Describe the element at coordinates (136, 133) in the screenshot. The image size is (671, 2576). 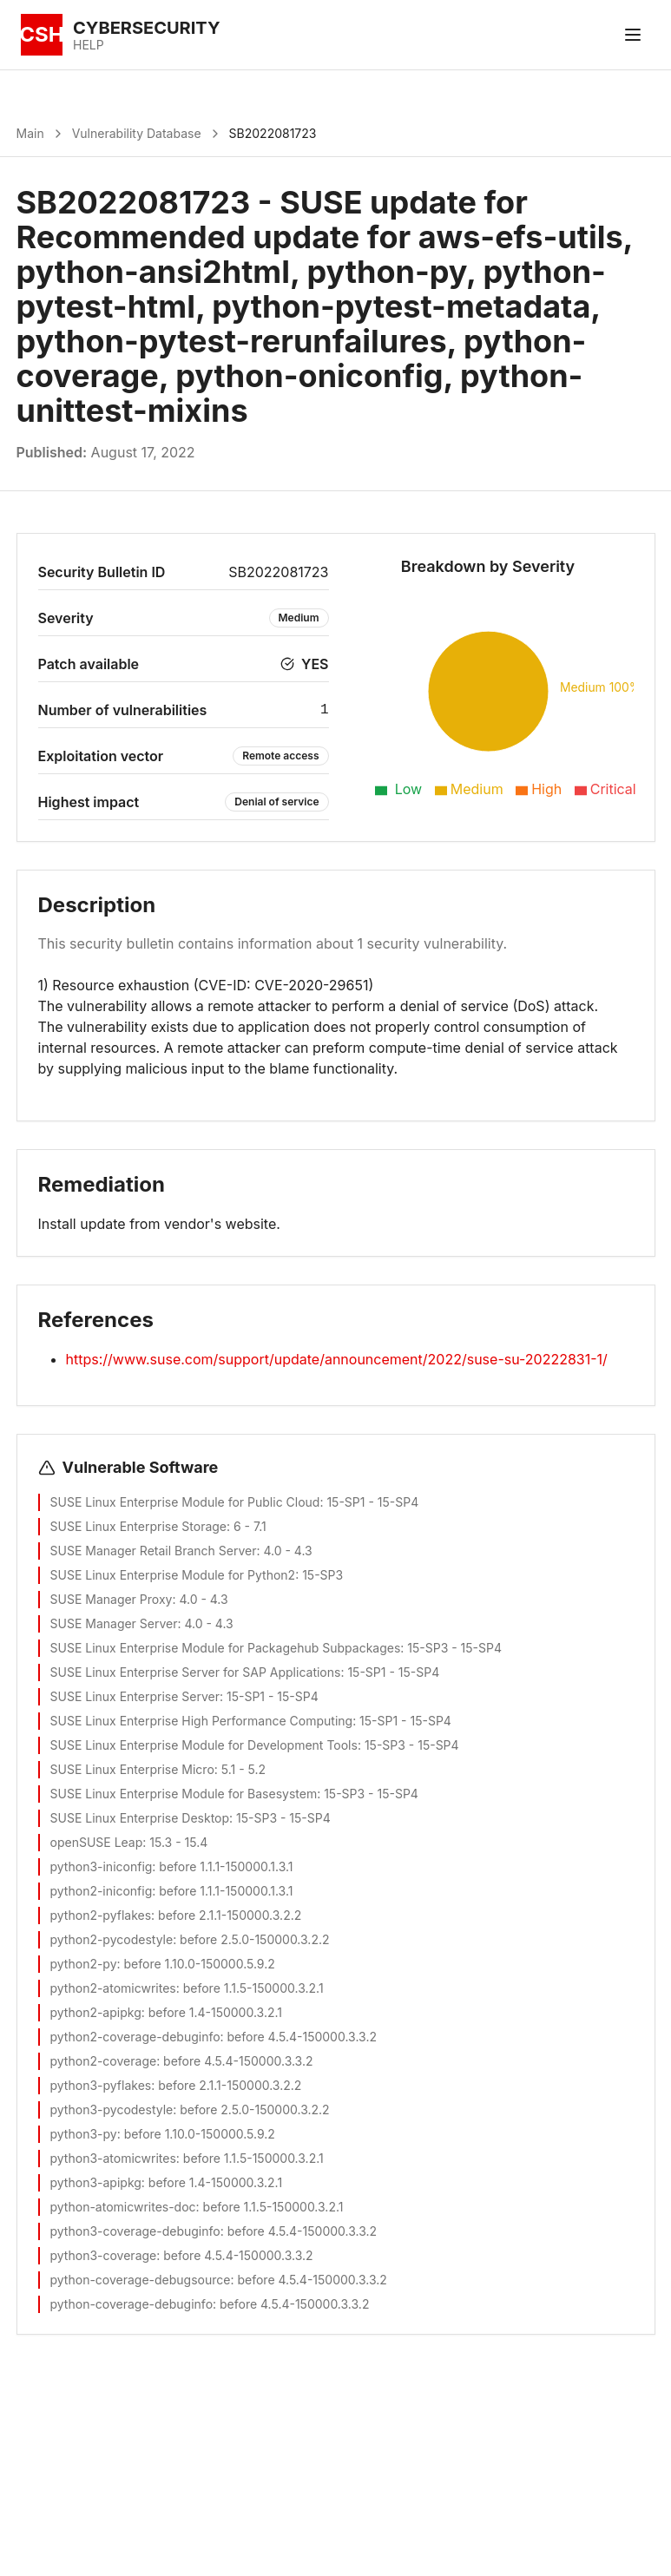
I see `Vulnerability Database` at that location.